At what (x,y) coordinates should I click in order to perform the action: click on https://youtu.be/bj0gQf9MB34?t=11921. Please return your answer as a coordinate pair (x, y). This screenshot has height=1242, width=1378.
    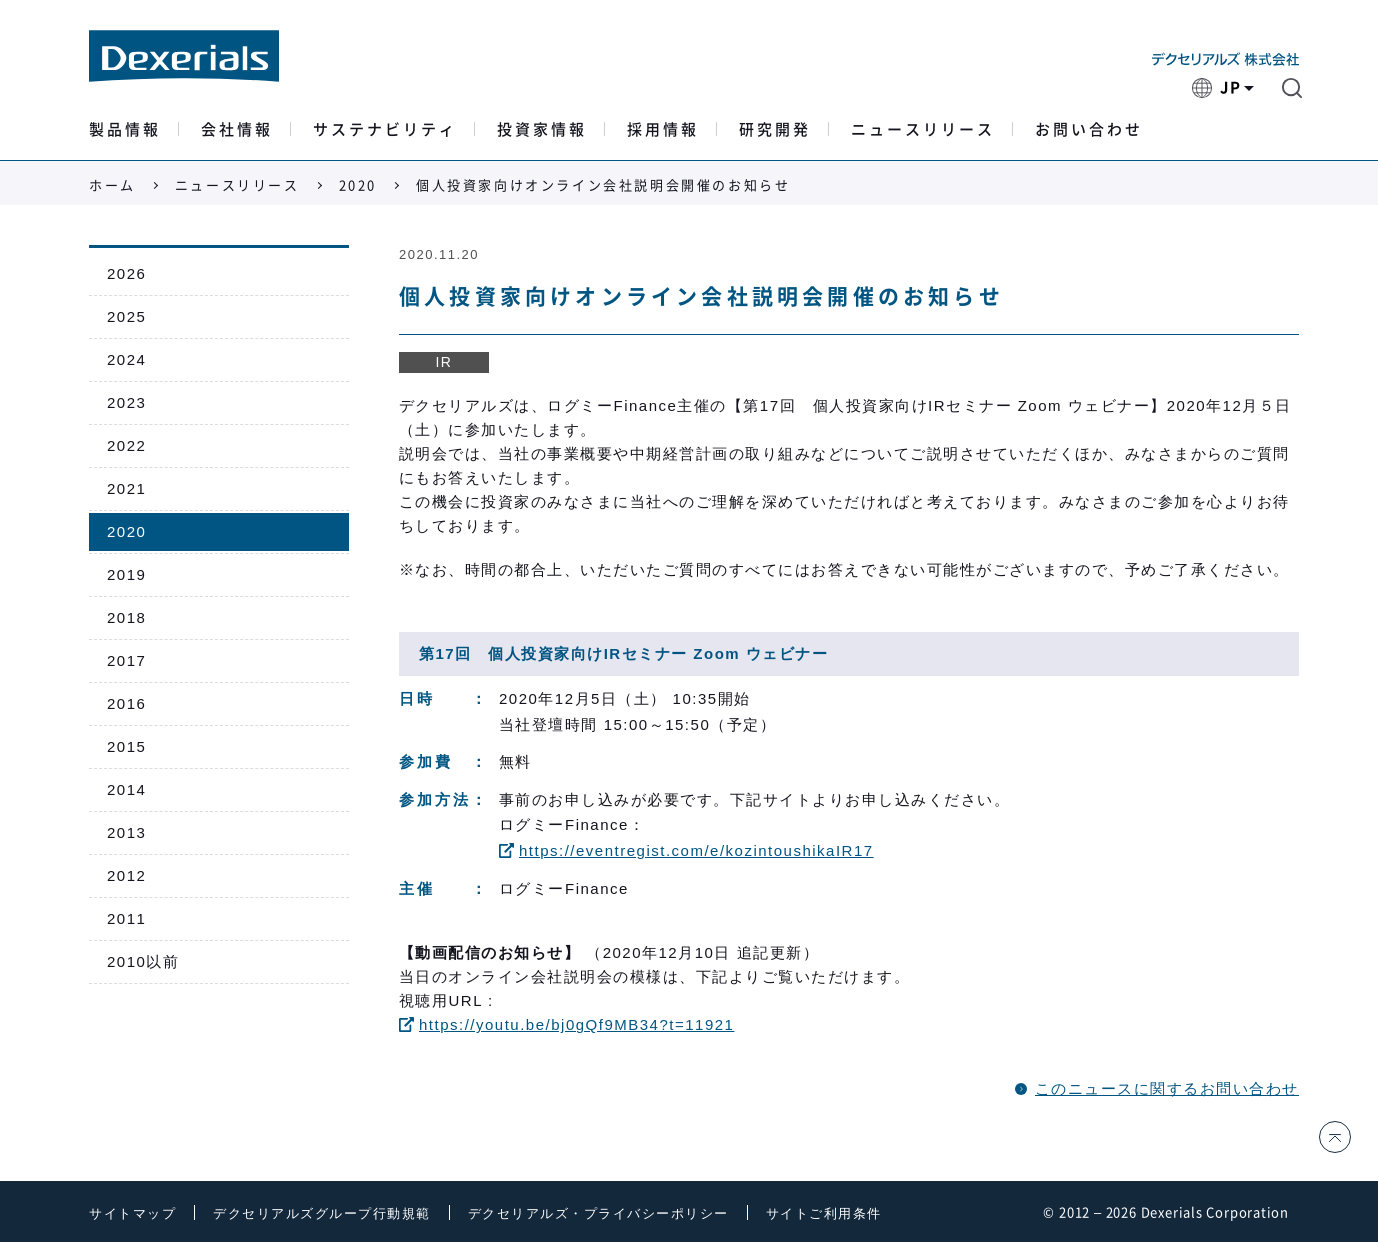
    Looking at the image, I should click on (566, 1024).